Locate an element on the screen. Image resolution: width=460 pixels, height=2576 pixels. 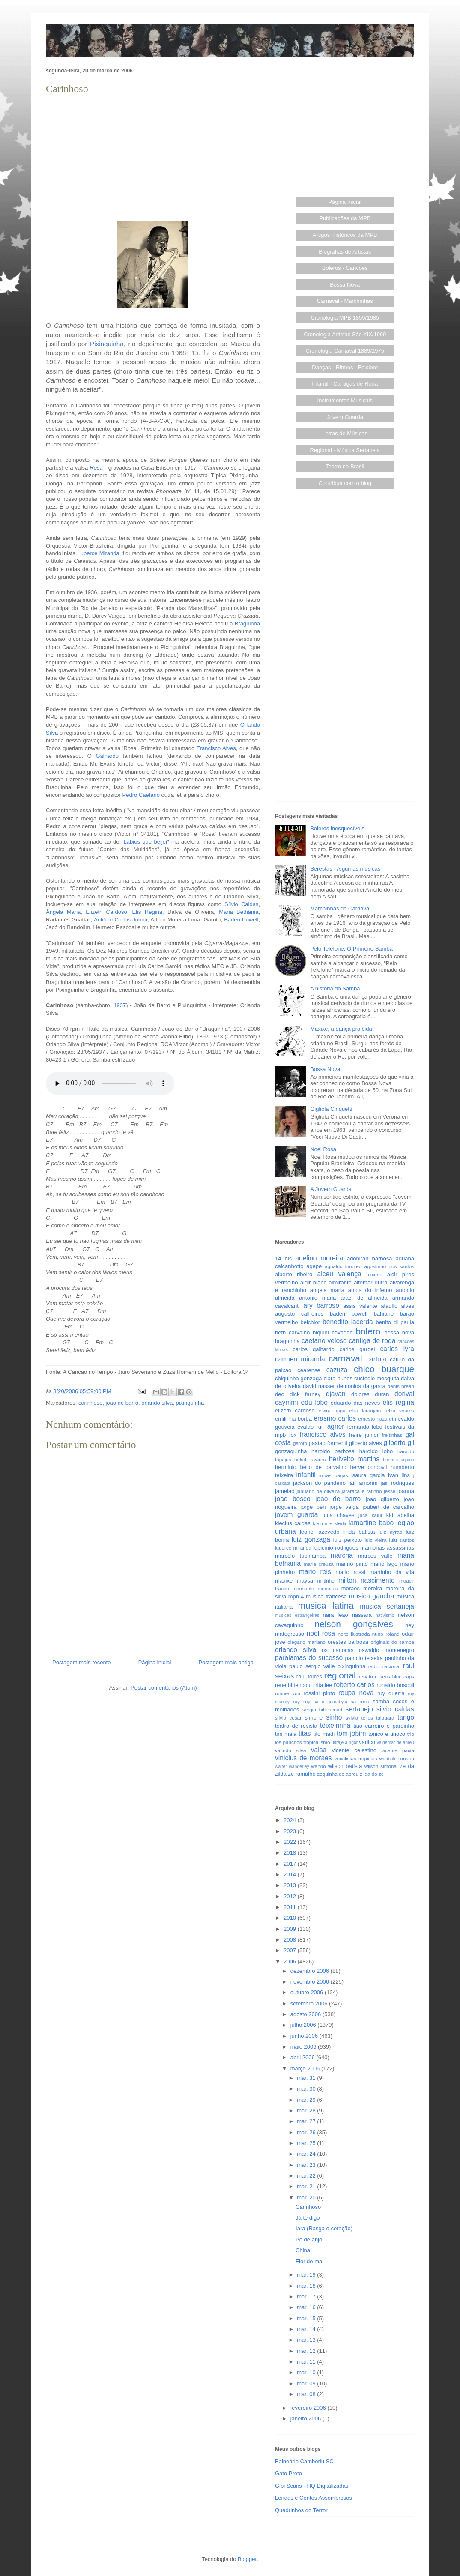
maio 2006 is located at coordinates (304, 2046).